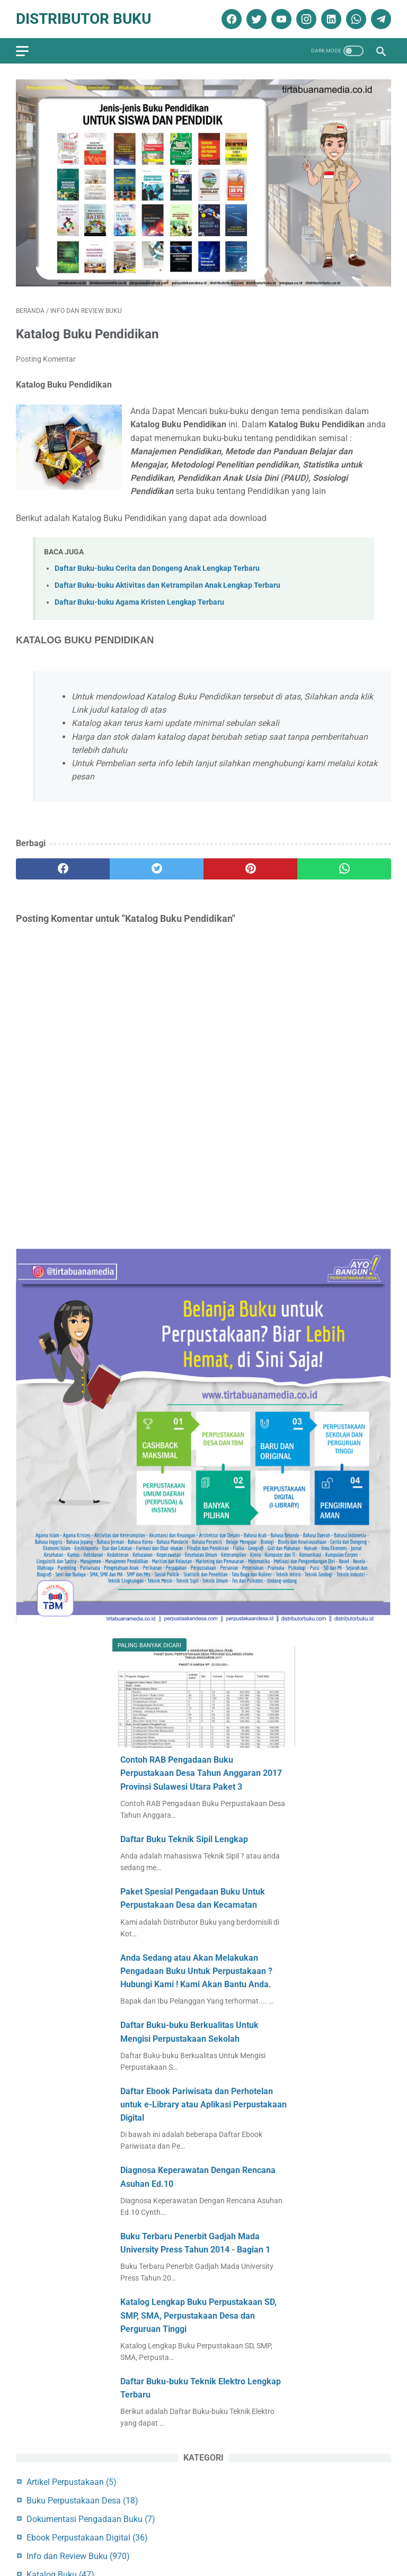  Describe the element at coordinates (22, 51) in the screenshot. I see `[menu]` at that location.